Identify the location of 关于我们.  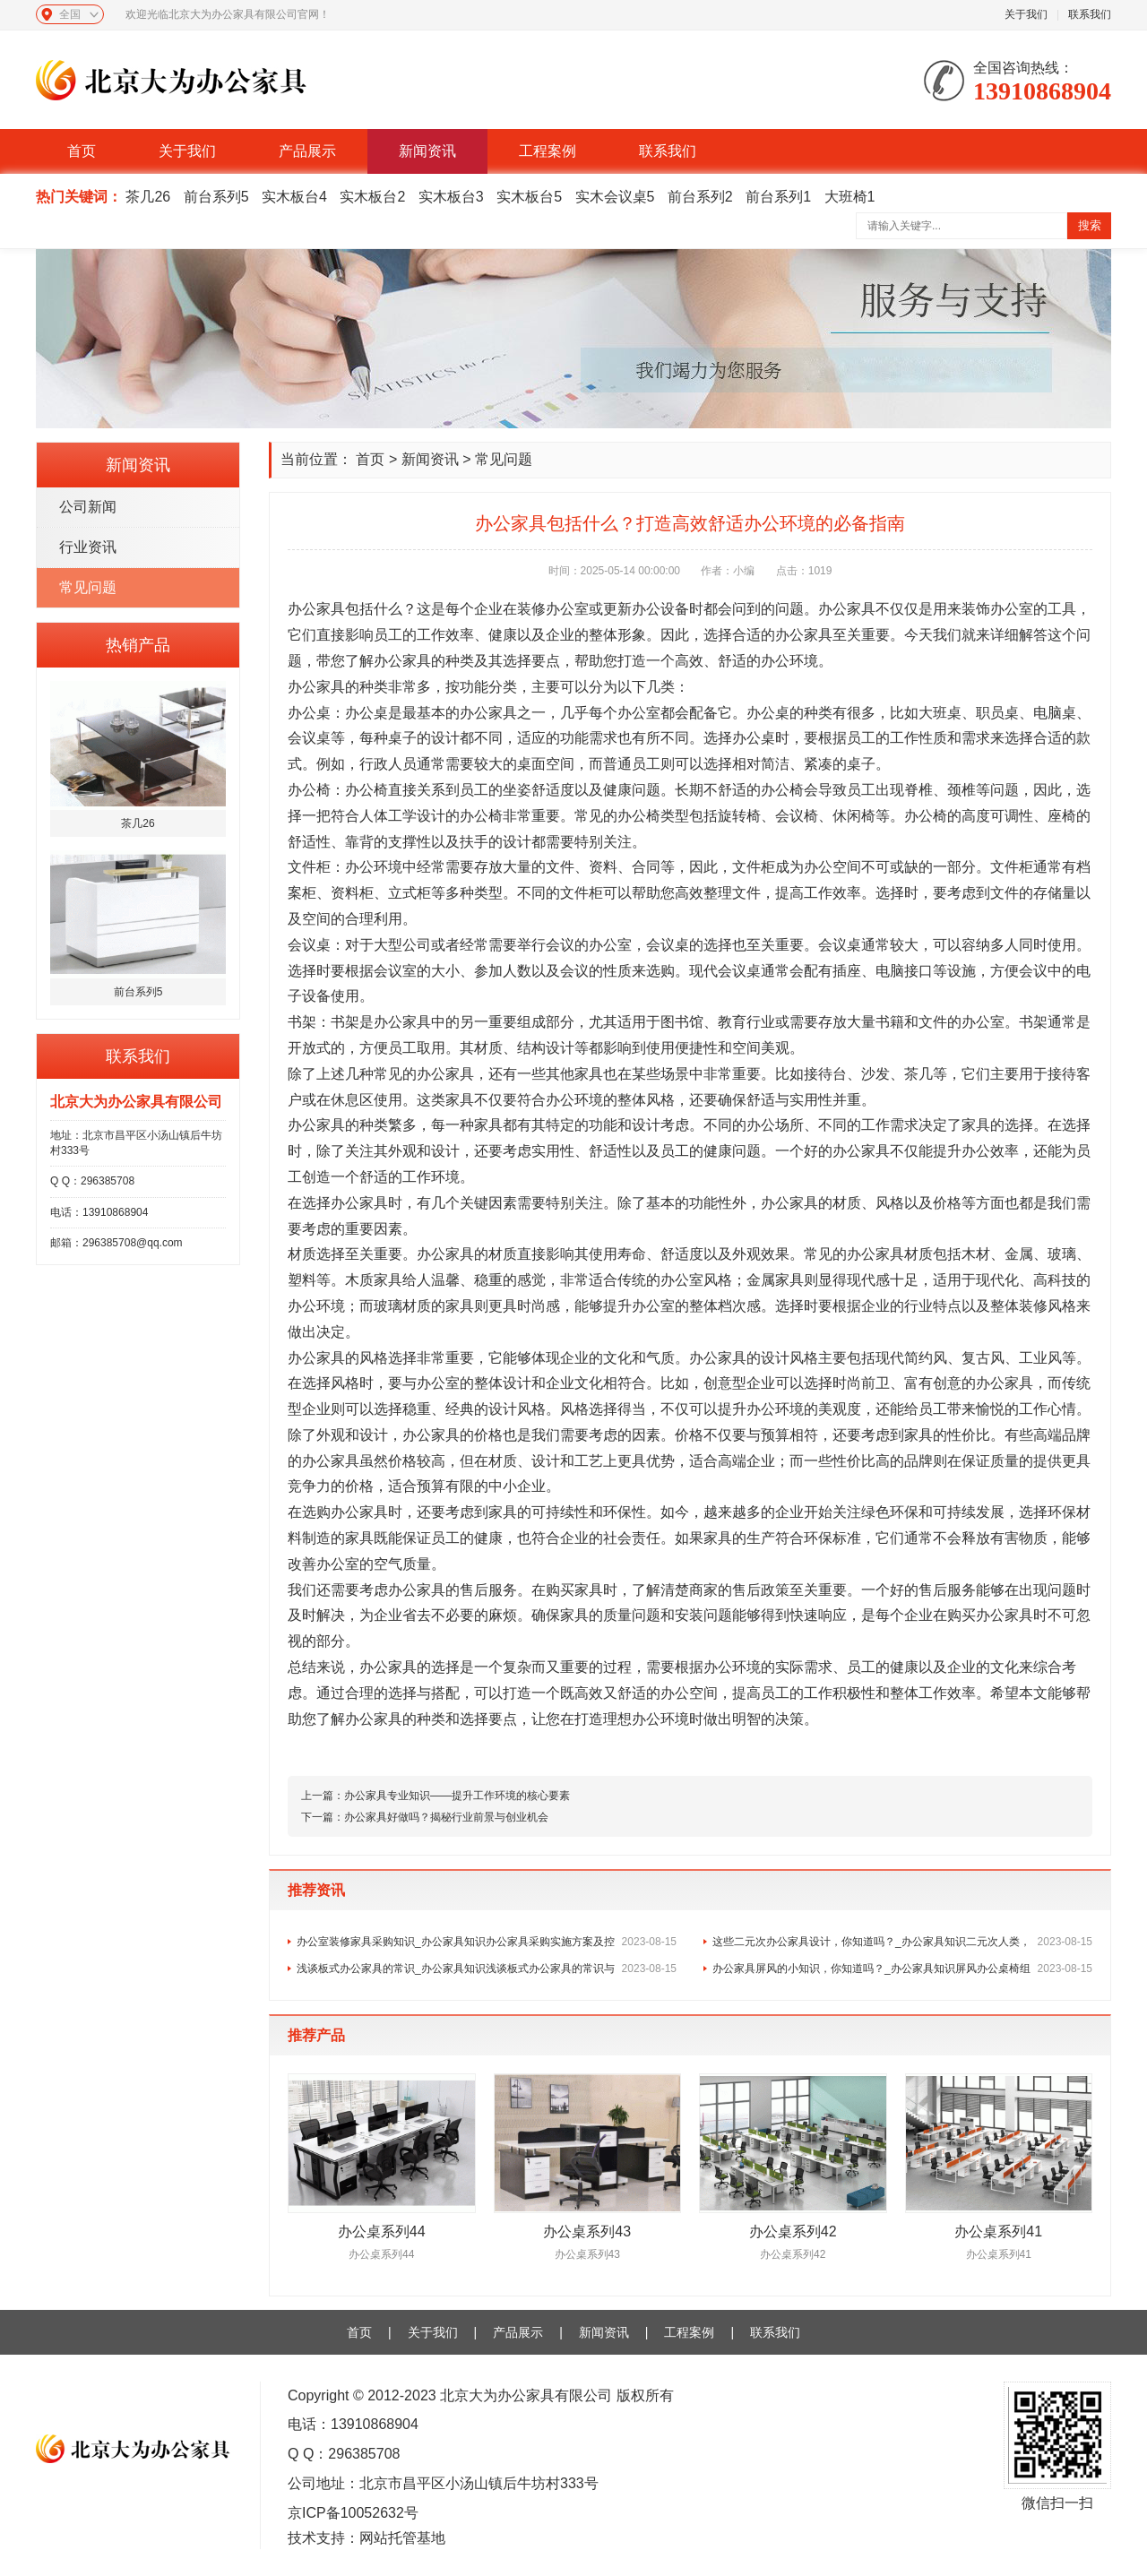
(1026, 14).